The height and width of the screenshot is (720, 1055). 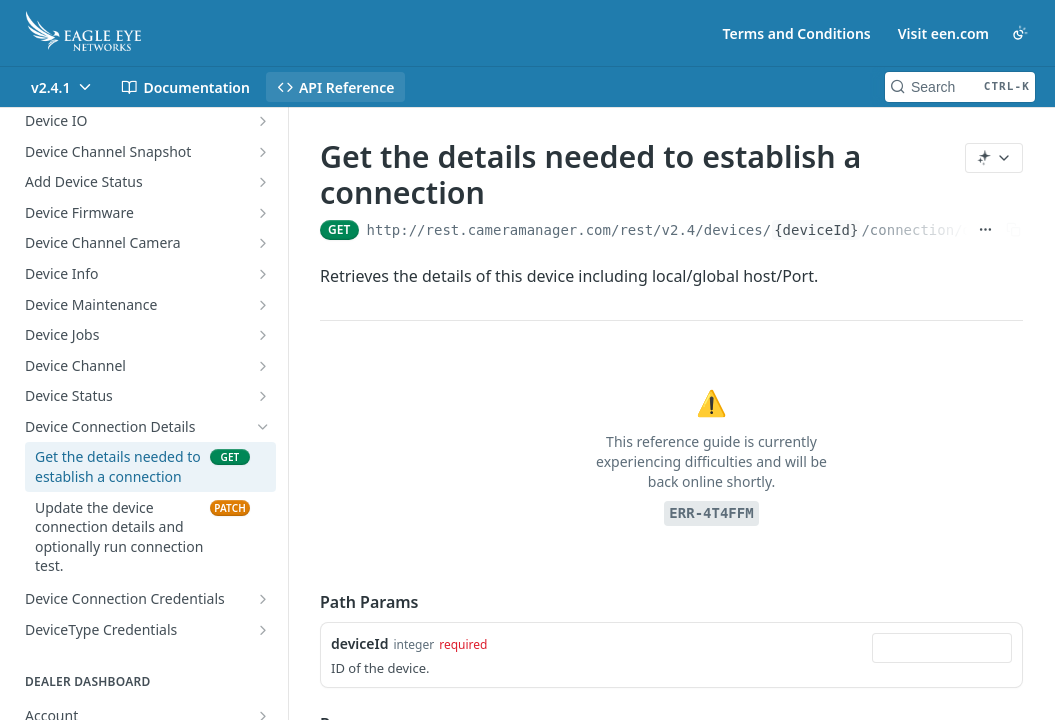 I want to click on [Show subpages for Device Firmware], so click(x=263, y=213).